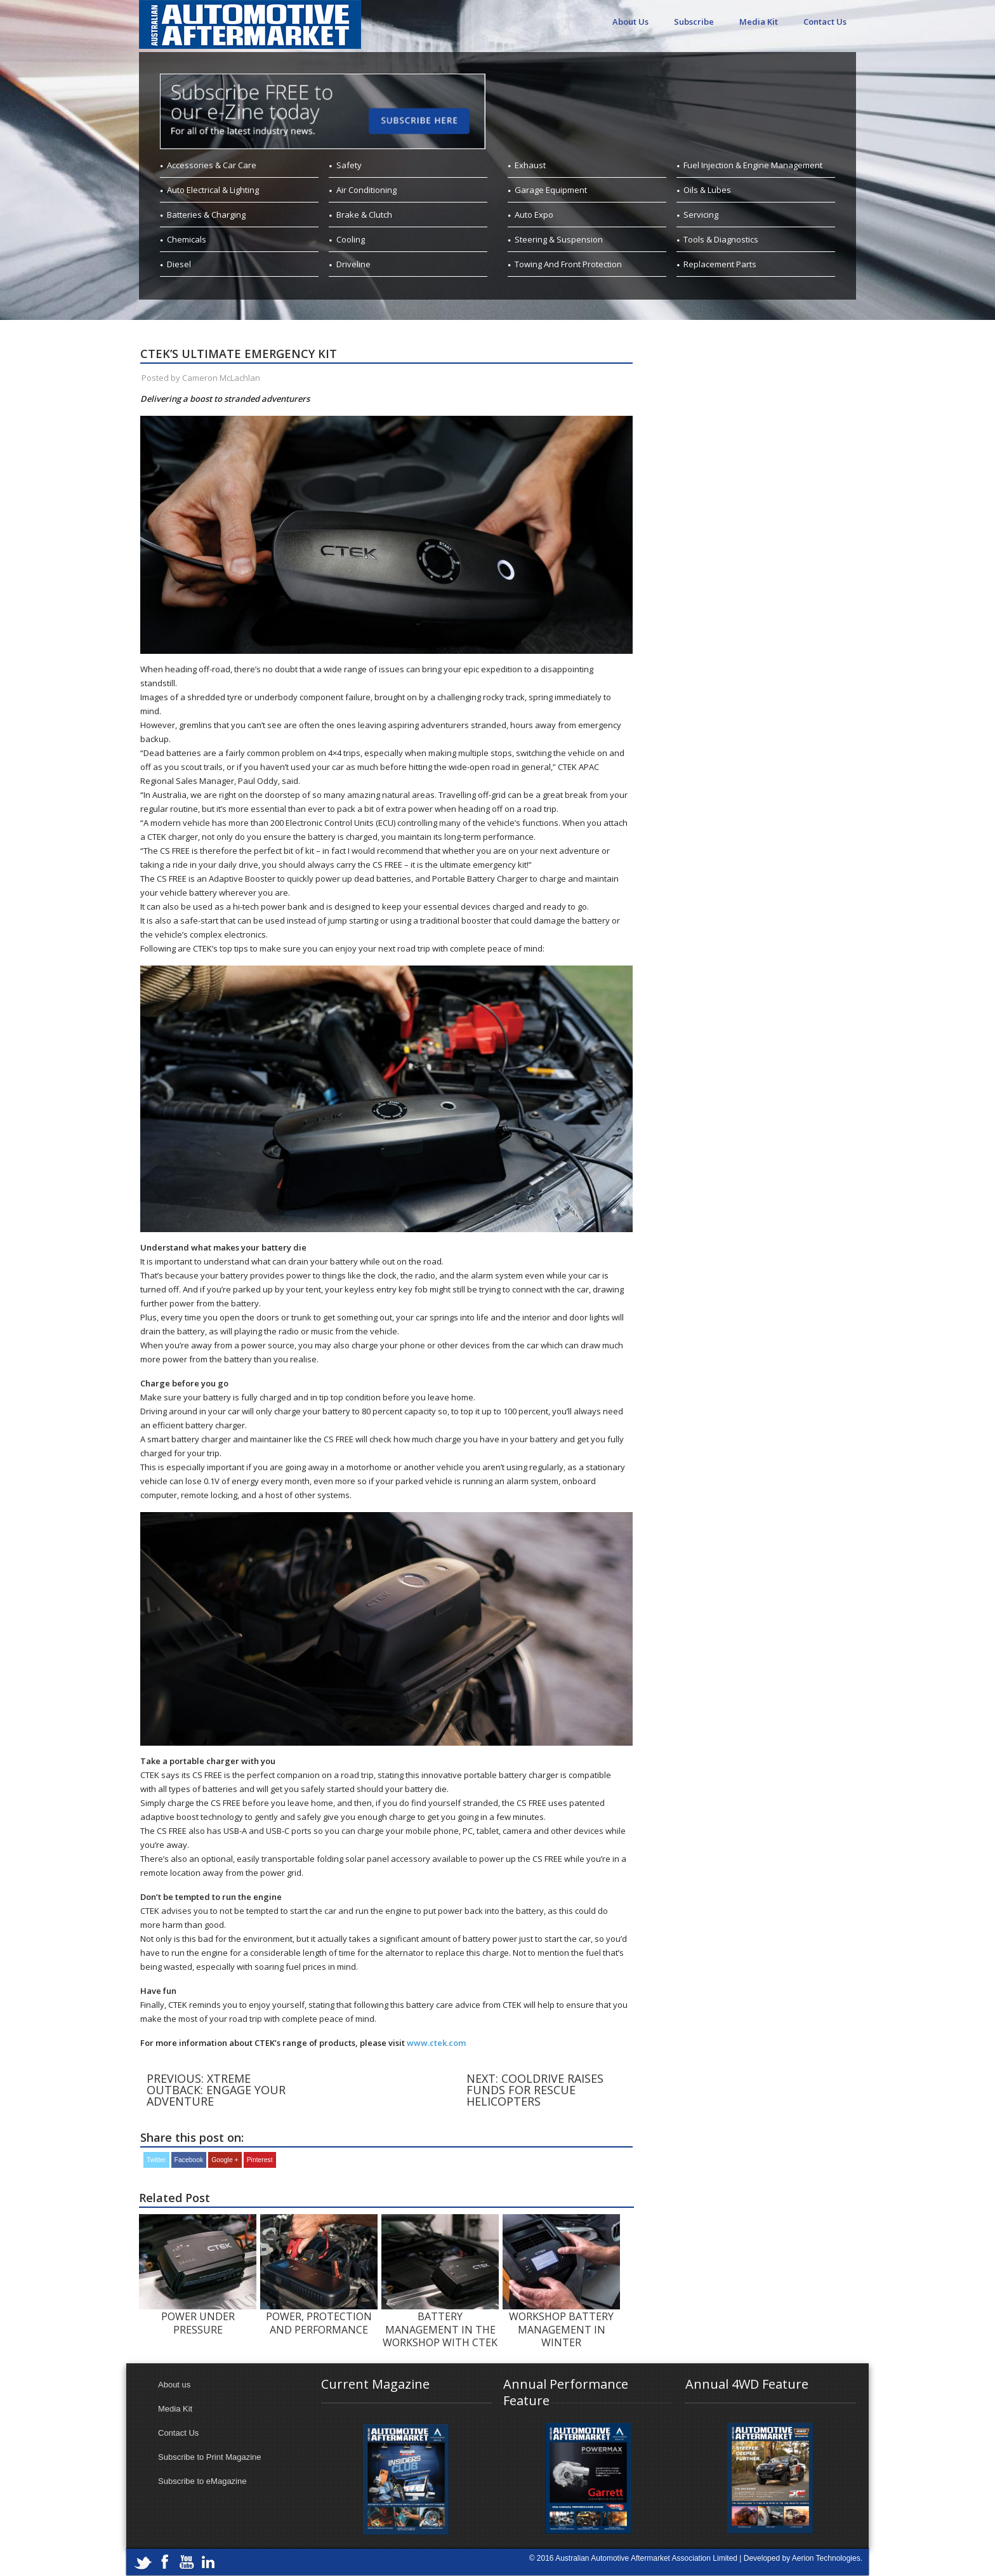  Describe the element at coordinates (825, 21) in the screenshot. I see `Contact Us` at that location.